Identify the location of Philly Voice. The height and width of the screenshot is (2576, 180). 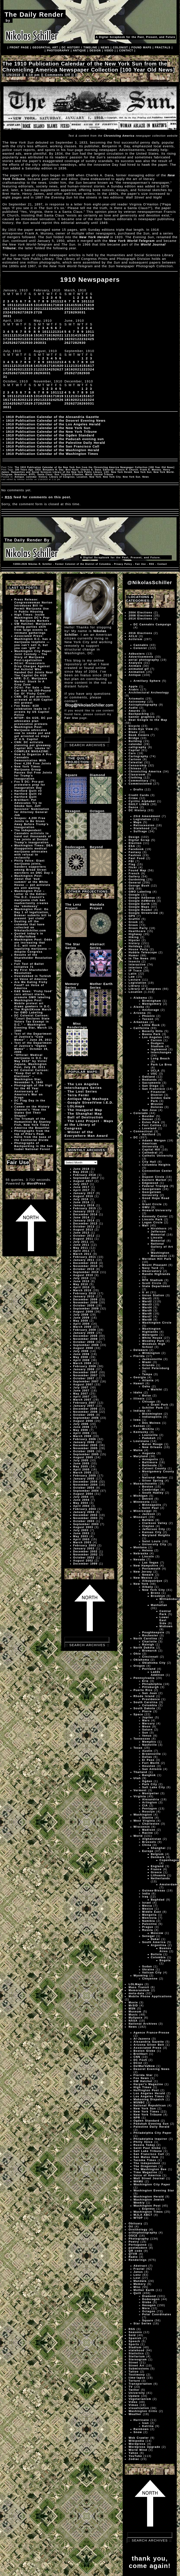
(143, 2141).